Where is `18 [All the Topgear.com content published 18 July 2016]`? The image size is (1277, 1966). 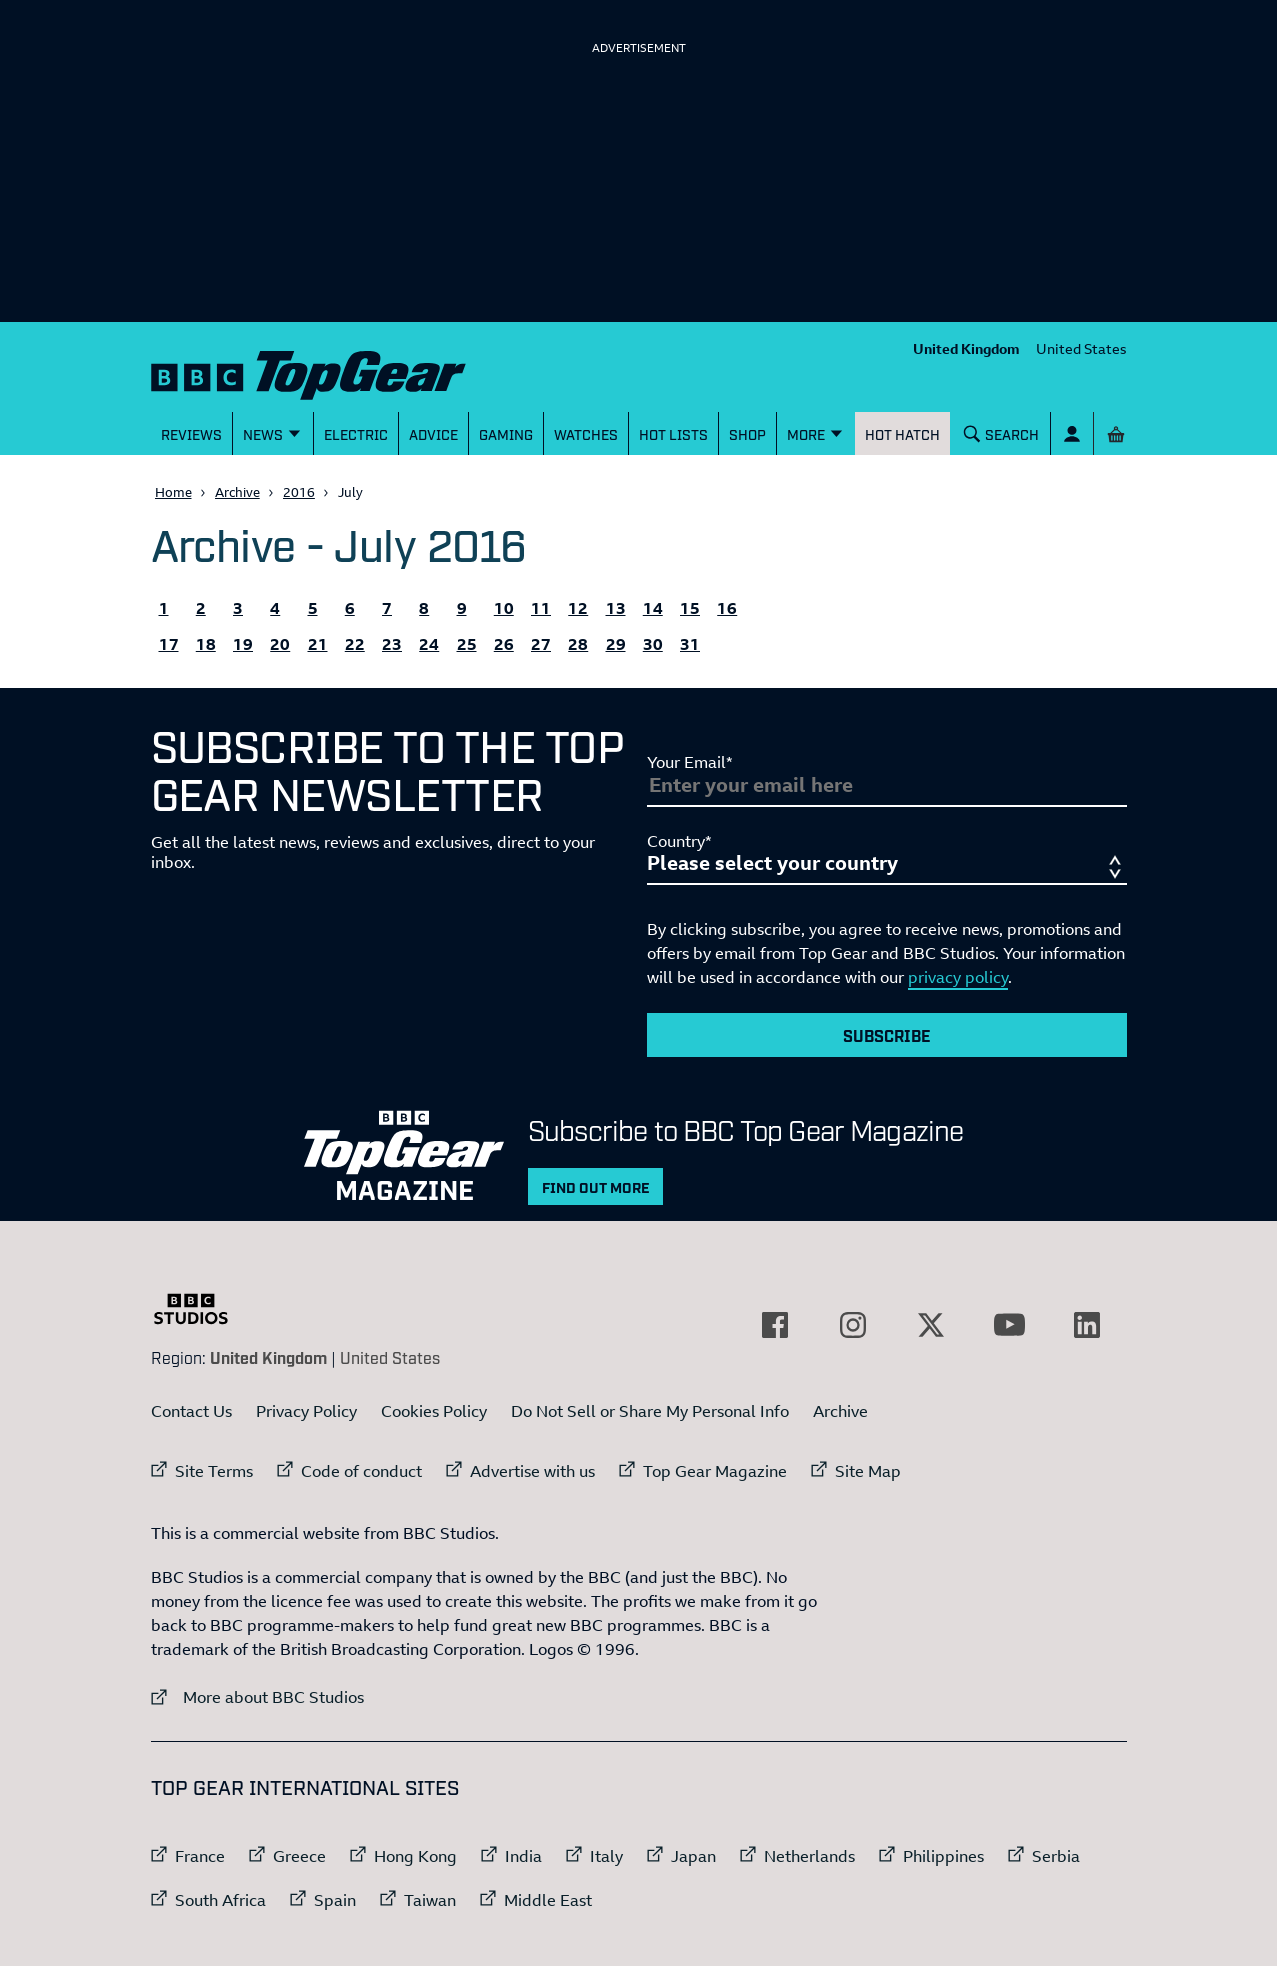
18 [All the Topgear.com content published 18 July 2016] is located at coordinates (206, 644).